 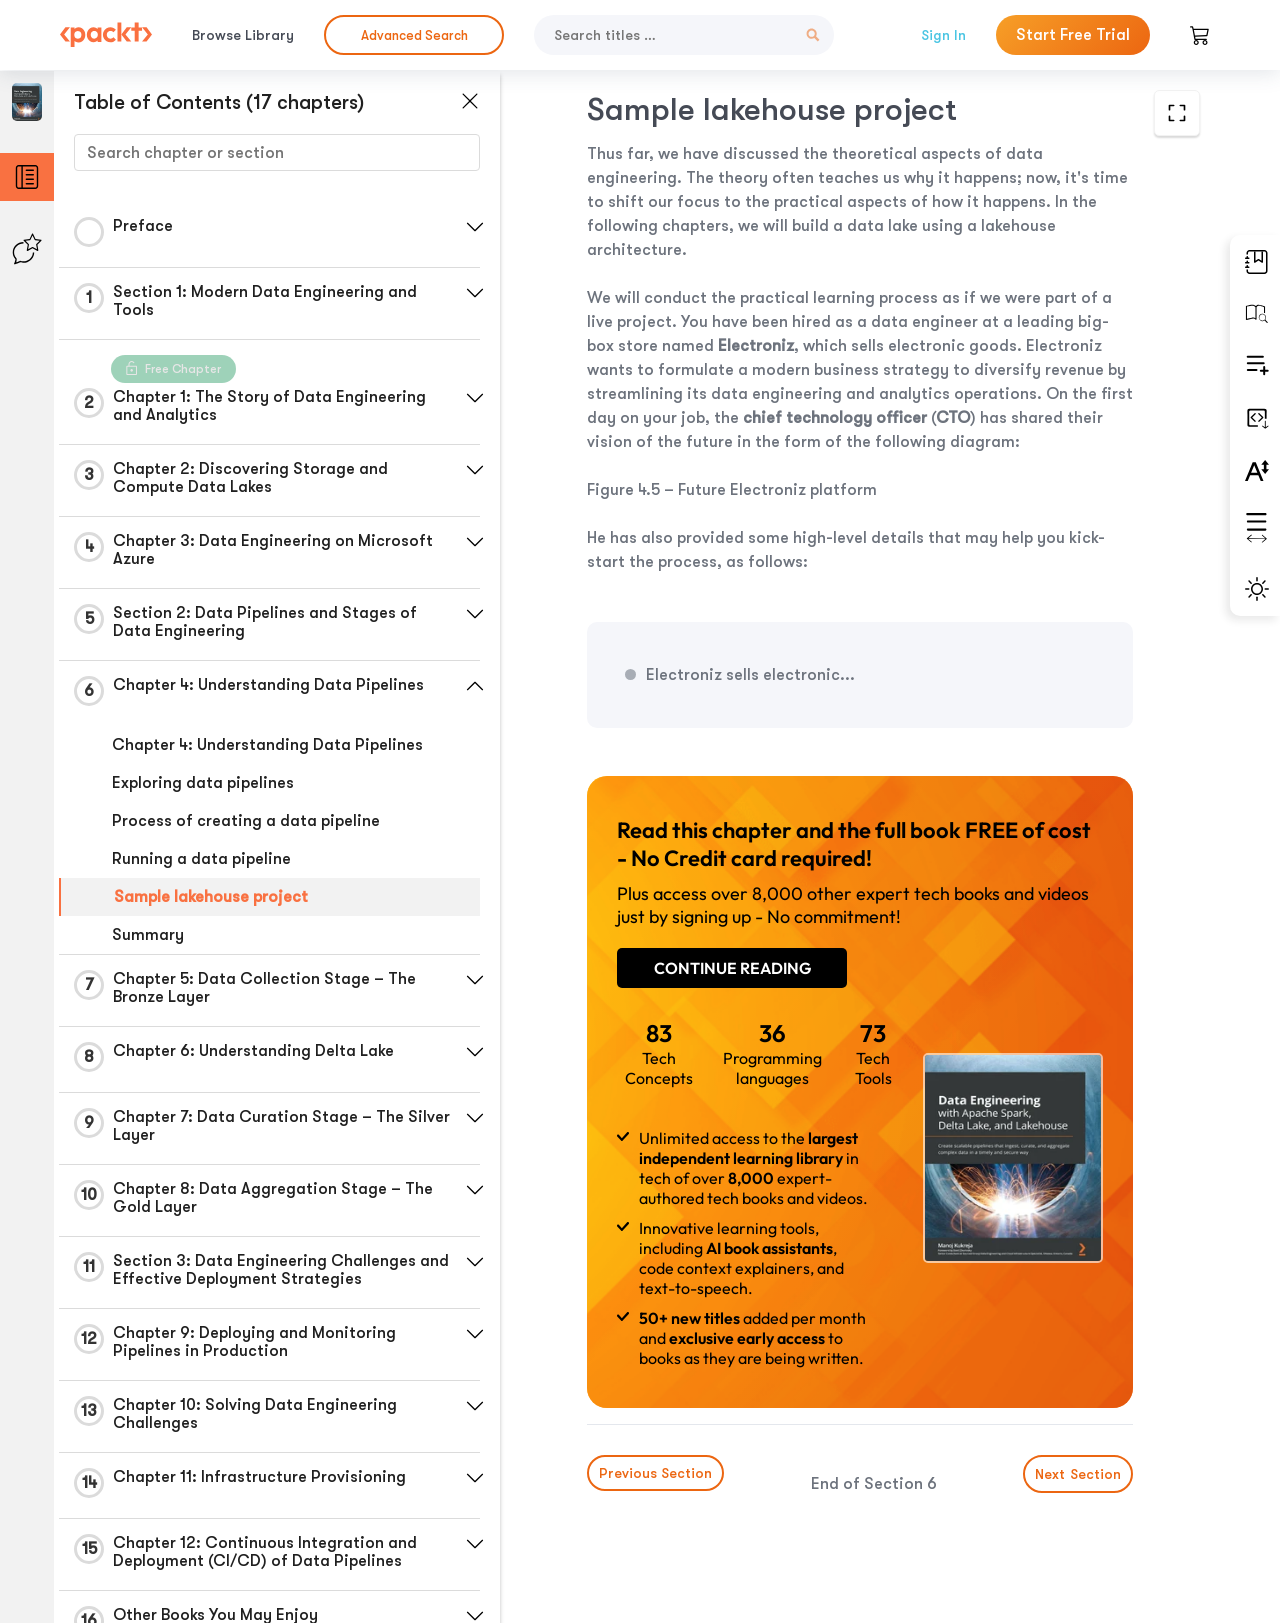 I want to click on Process of creating a data pipeline, so click(x=246, y=821).